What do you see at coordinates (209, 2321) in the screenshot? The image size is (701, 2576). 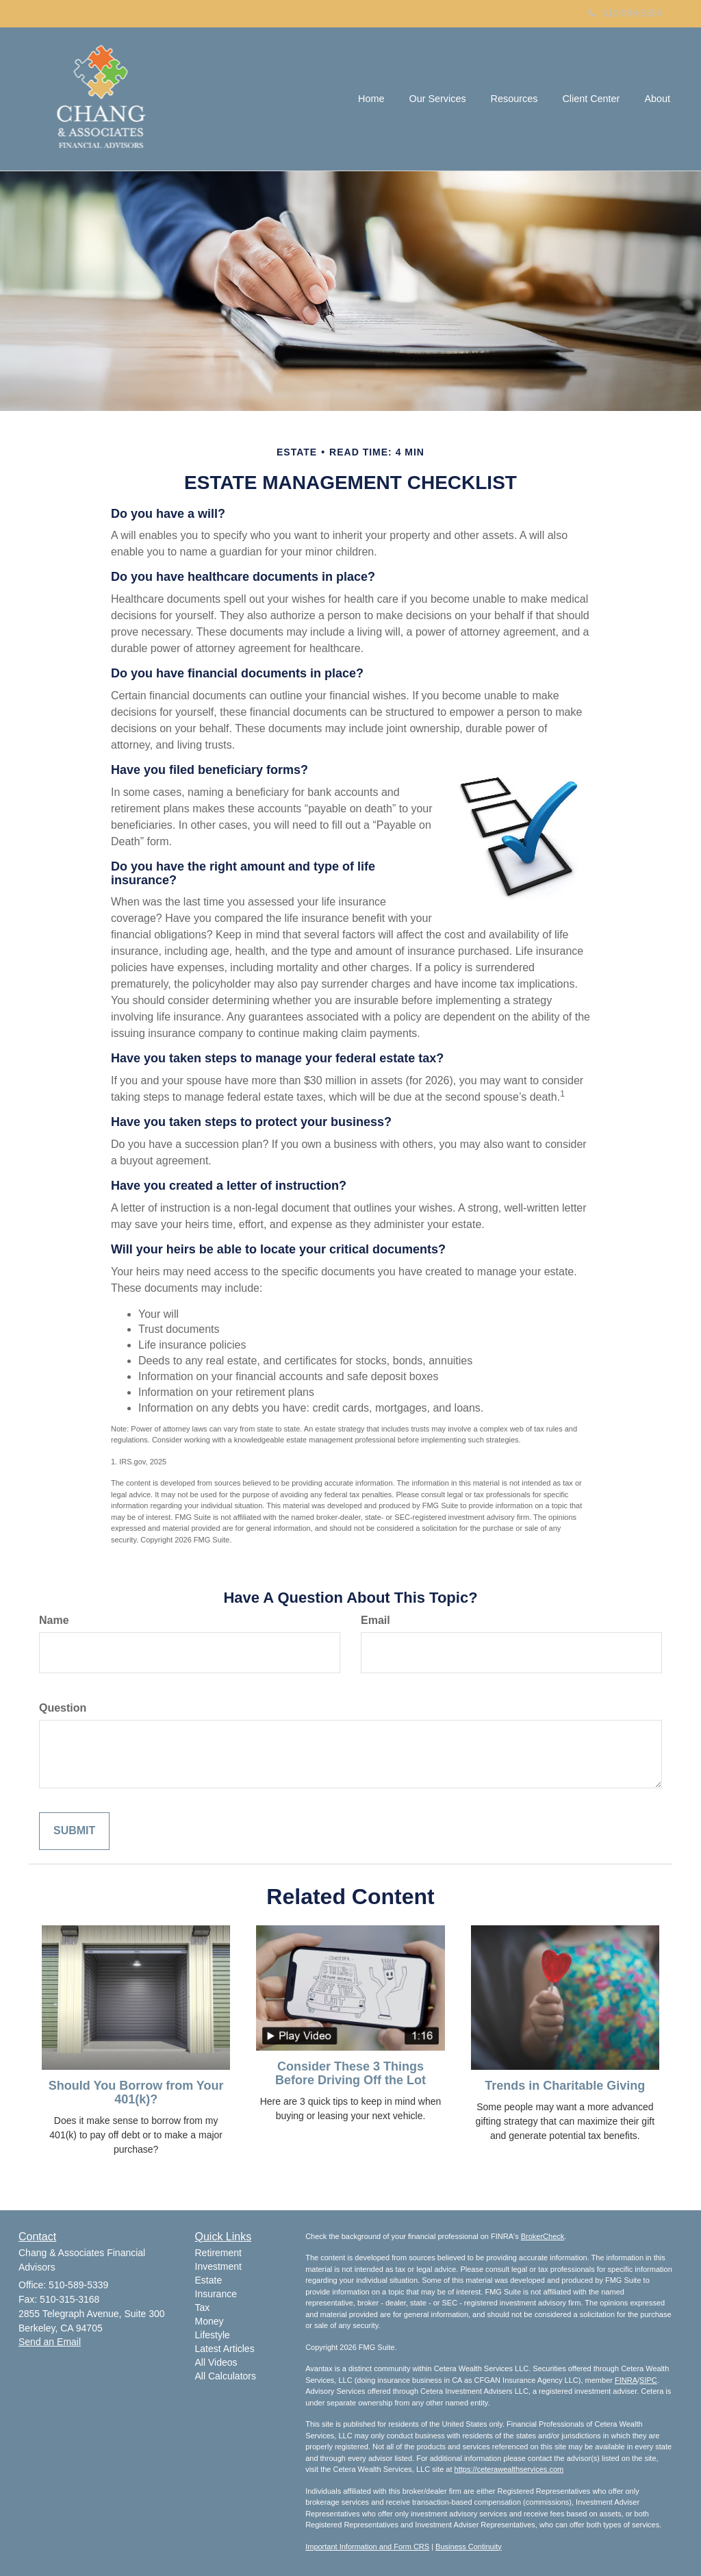 I see `Money` at bounding box center [209, 2321].